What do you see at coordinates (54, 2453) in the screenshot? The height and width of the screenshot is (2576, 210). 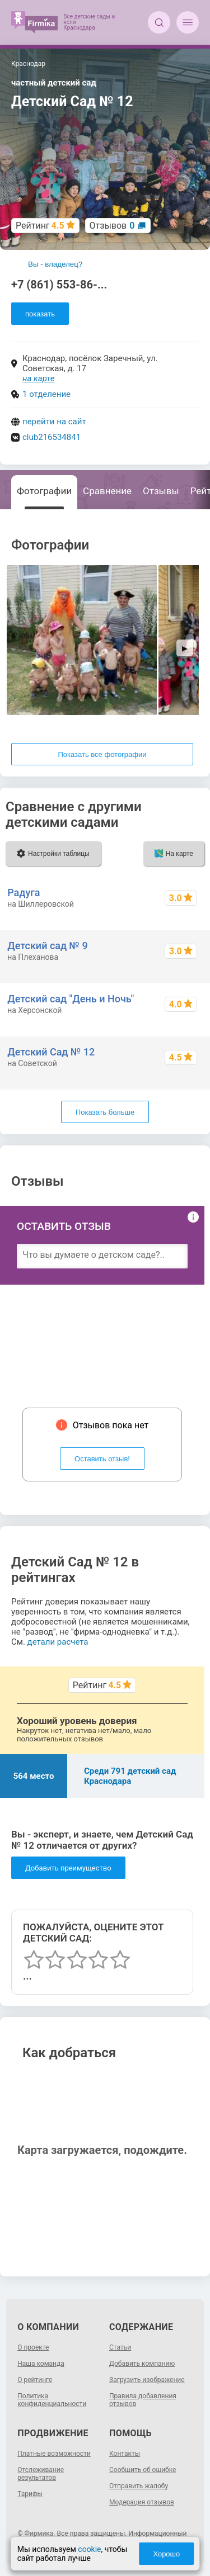 I see `Платные возможности` at bounding box center [54, 2453].